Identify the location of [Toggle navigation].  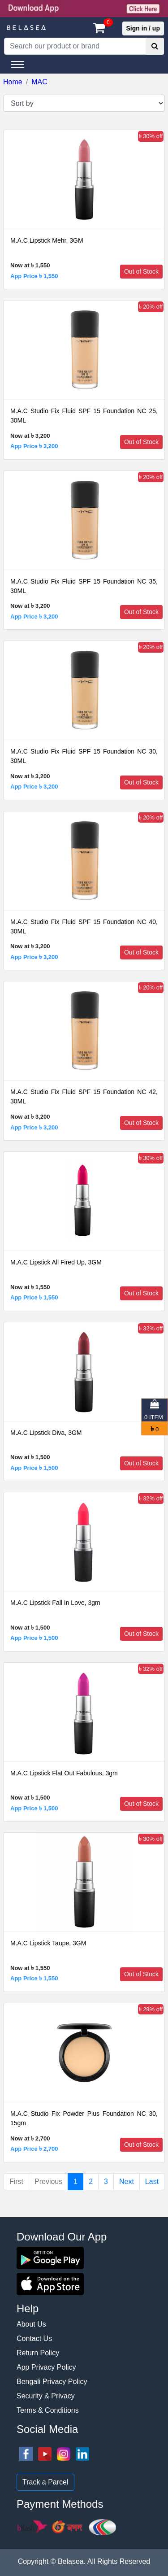
(17, 65).